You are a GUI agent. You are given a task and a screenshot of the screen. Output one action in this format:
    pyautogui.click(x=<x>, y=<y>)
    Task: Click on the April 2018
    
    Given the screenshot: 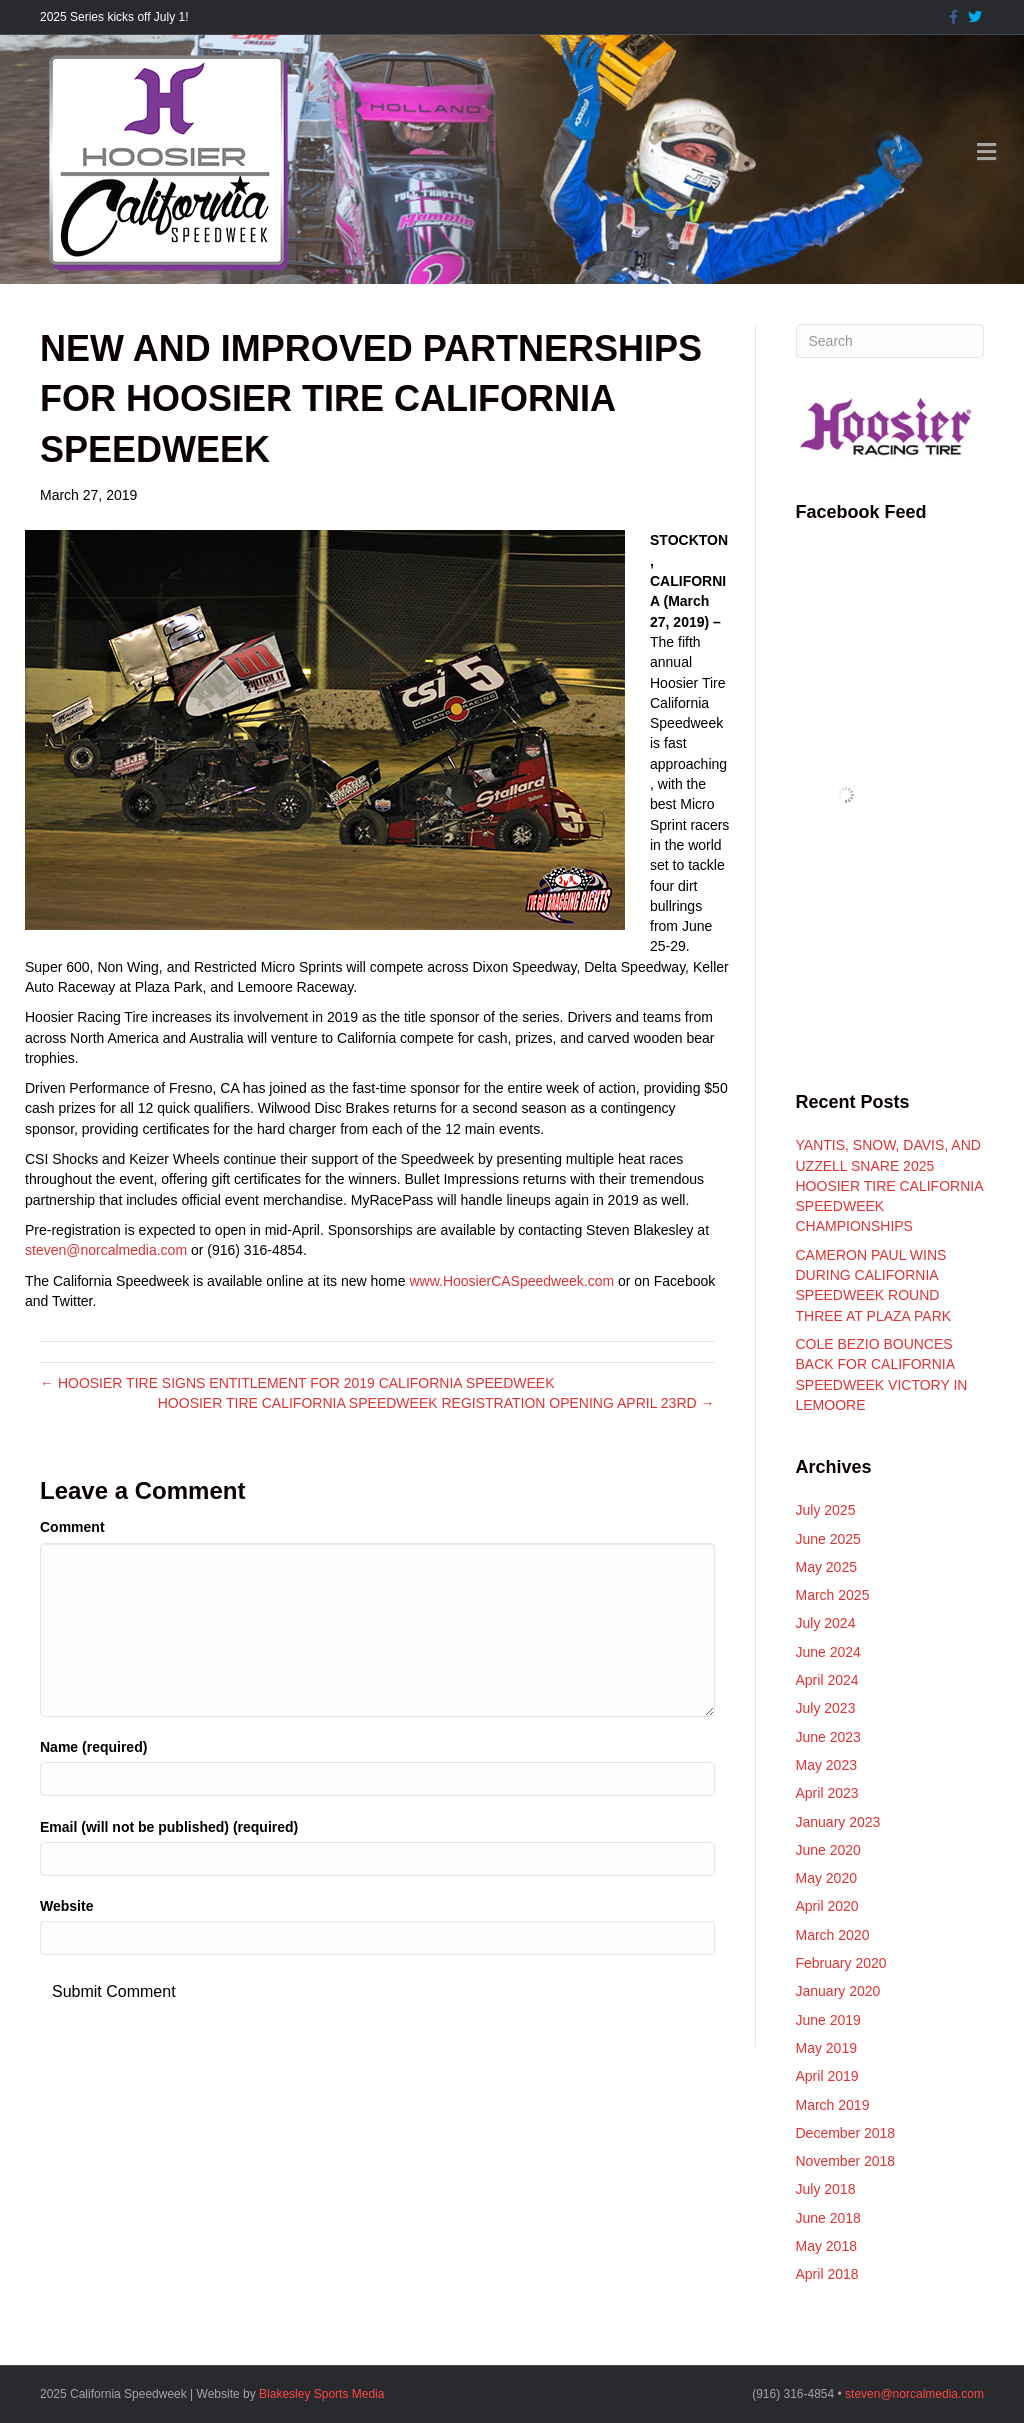 What is the action you would take?
    pyautogui.click(x=827, y=2274)
    